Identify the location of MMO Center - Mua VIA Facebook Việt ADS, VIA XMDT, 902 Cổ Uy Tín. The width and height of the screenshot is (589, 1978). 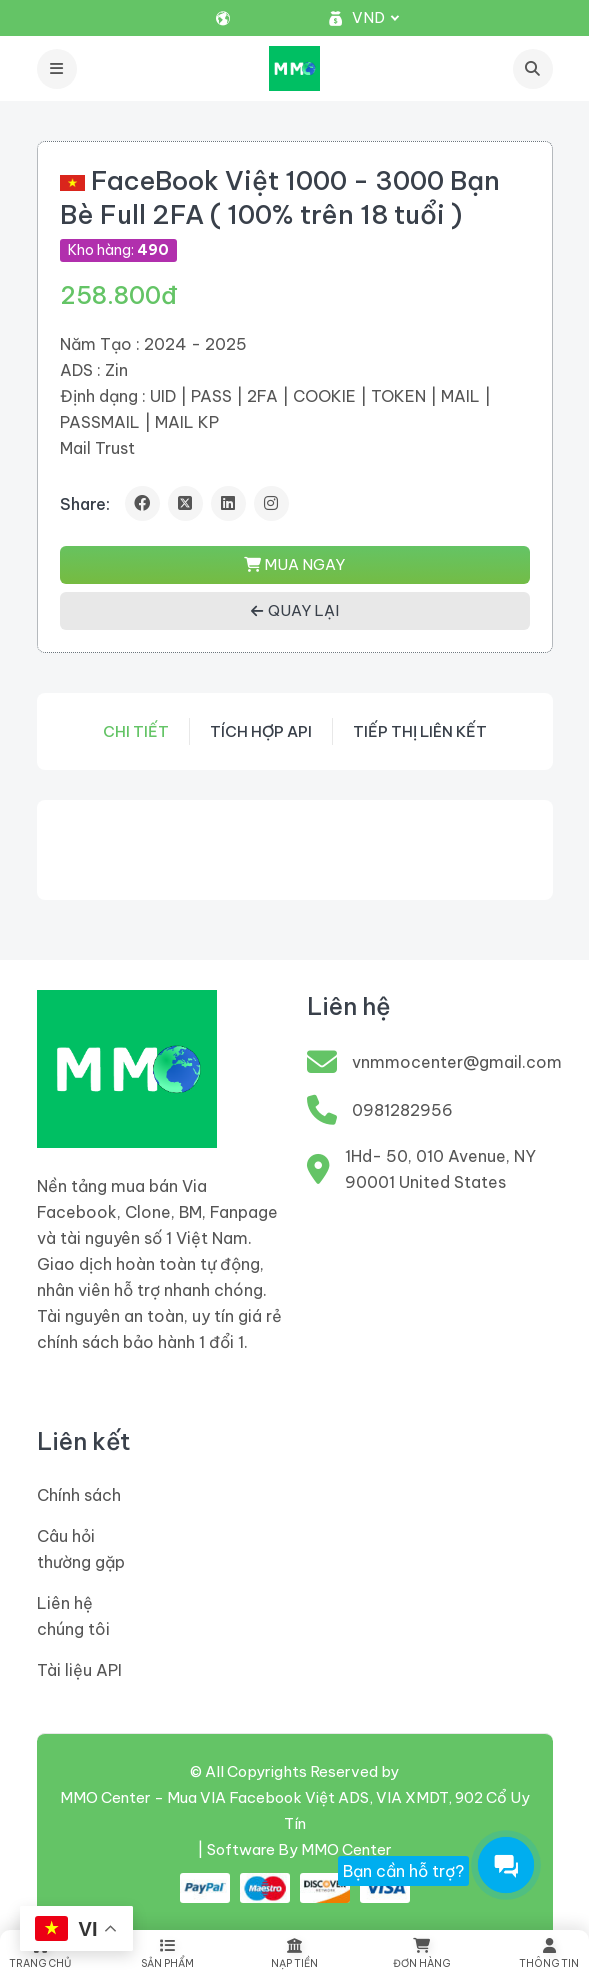
(295, 1810).